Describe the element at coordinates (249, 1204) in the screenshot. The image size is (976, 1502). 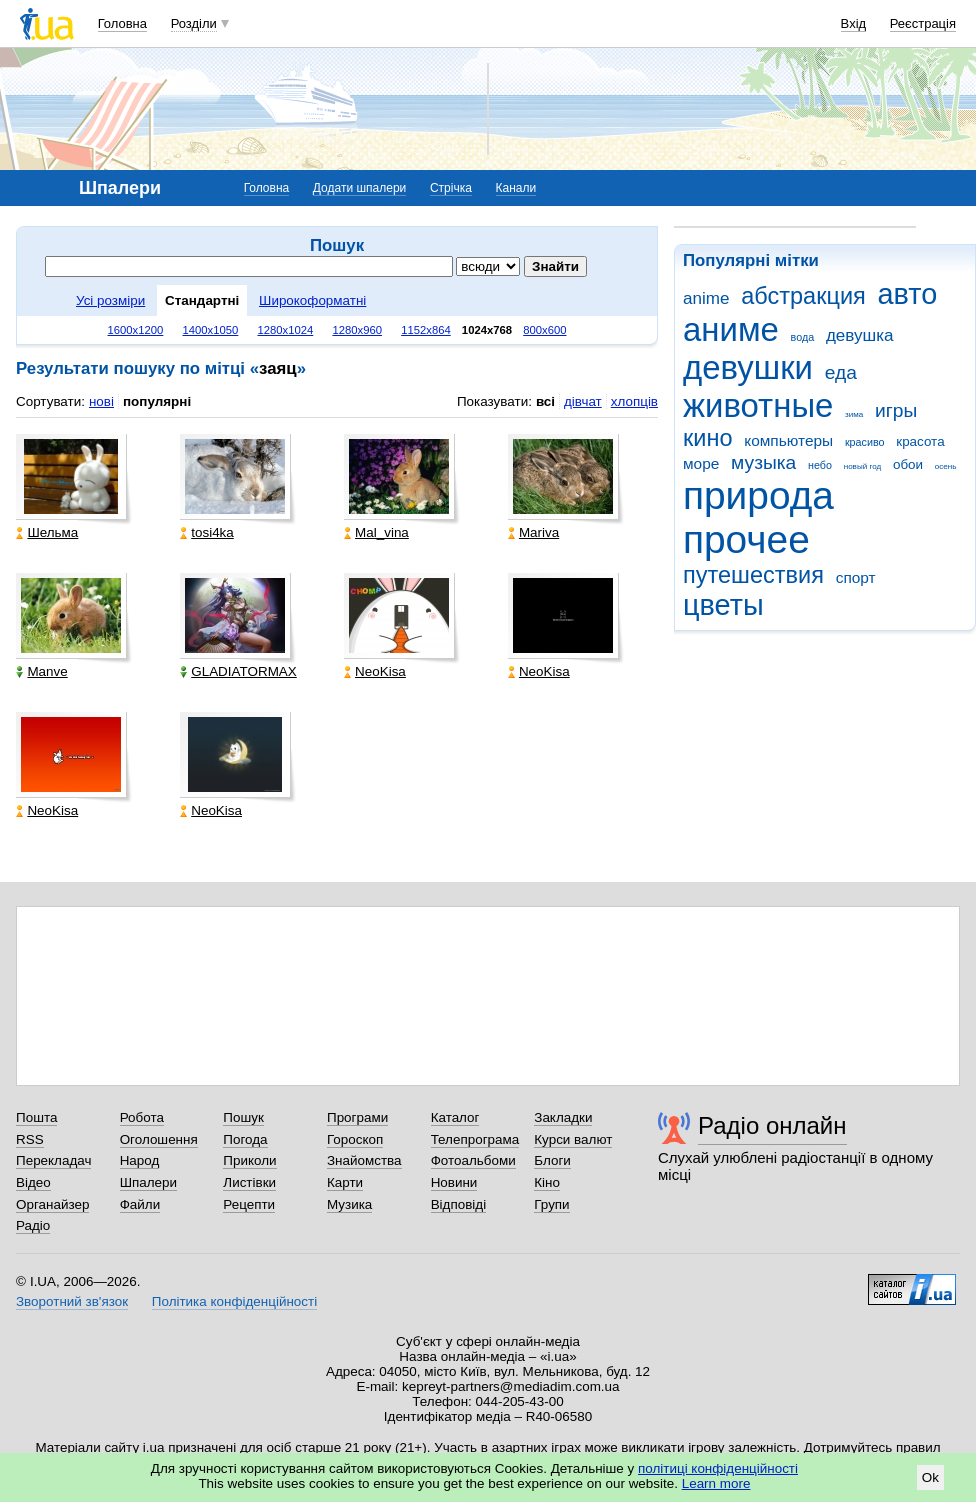
I see `Рецепти` at that location.